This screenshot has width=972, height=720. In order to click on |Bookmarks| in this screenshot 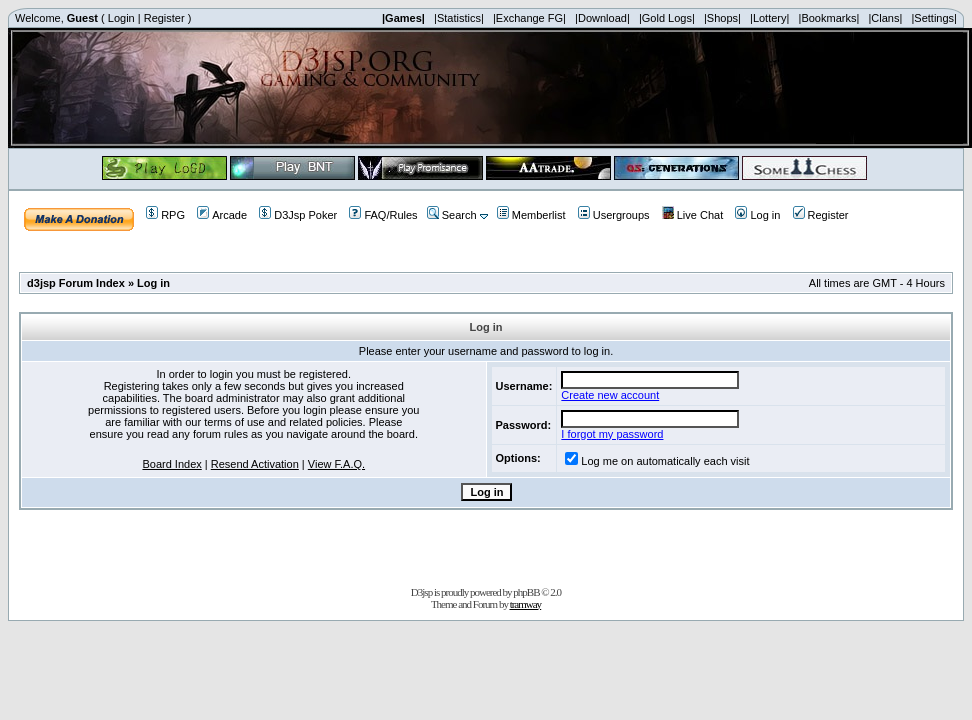, I will do `click(829, 18)`.